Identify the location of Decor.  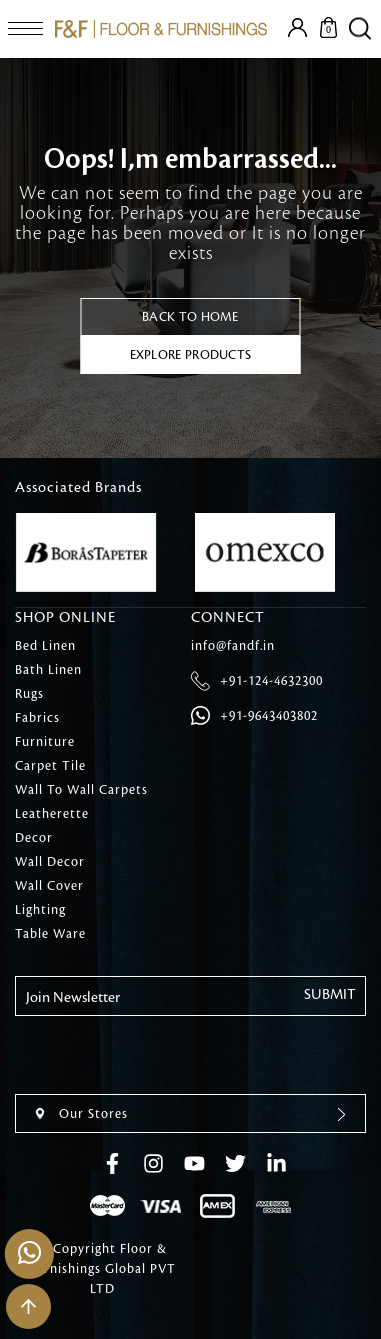
(34, 838).